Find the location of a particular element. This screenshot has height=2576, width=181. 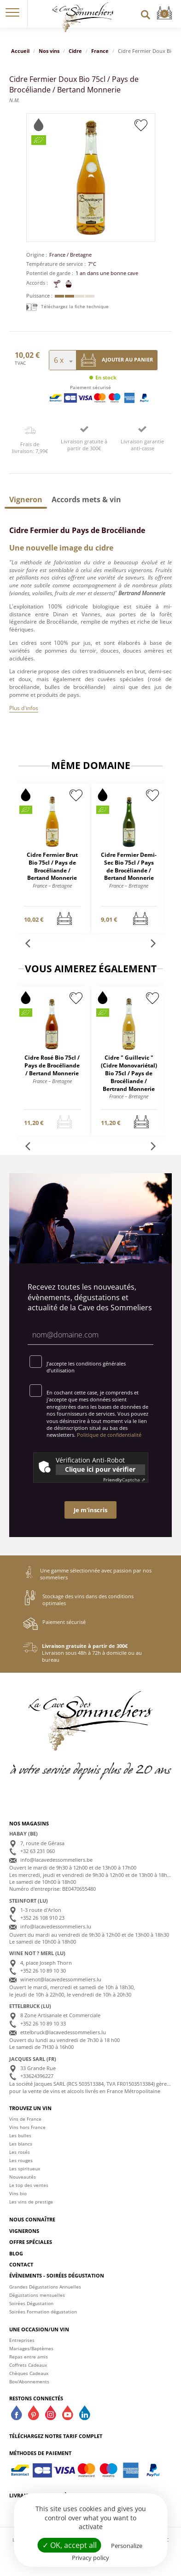

Nos magasins is located at coordinates (29, 1823).